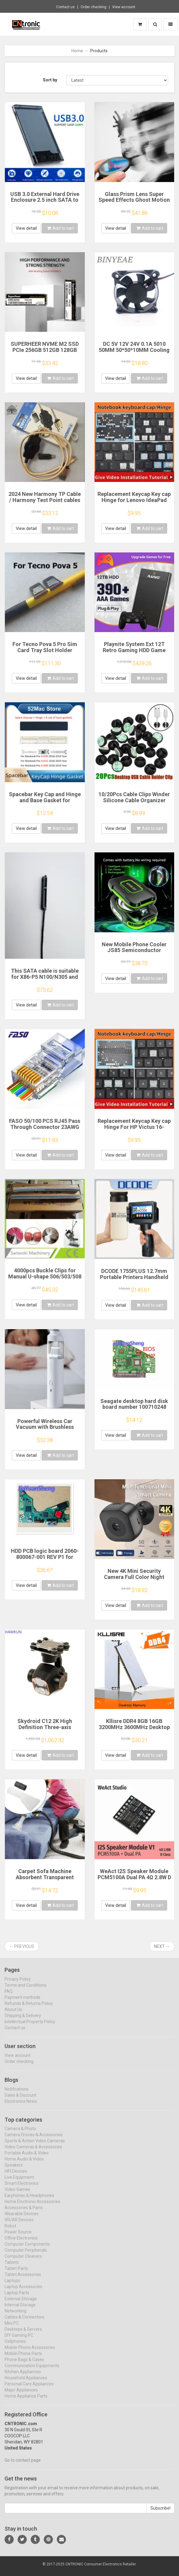 The height and width of the screenshot is (2576, 179). What do you see at coordinates (24, 2322) in the screenshot?
I see `Cables & Connectors` at bounding box center [24, 2322].